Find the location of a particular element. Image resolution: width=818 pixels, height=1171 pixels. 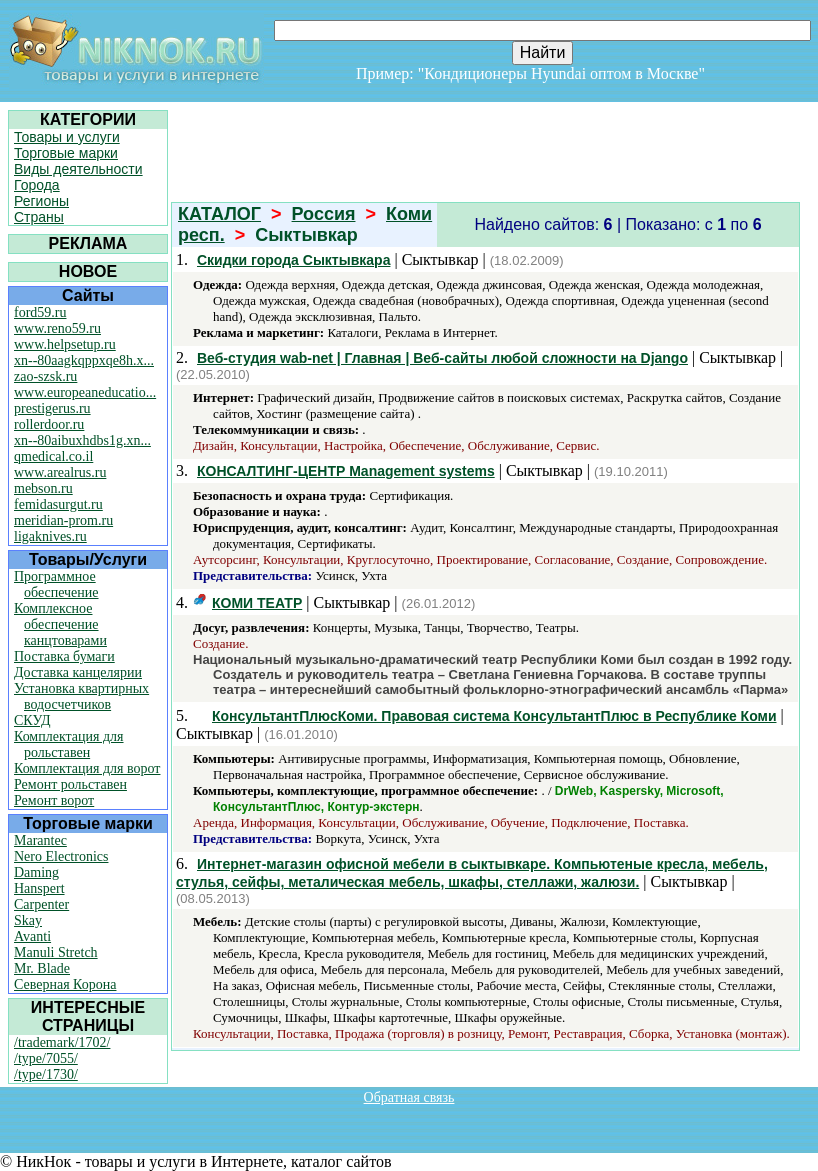

meridian-prom.ru is located at coordinates (63, 520).